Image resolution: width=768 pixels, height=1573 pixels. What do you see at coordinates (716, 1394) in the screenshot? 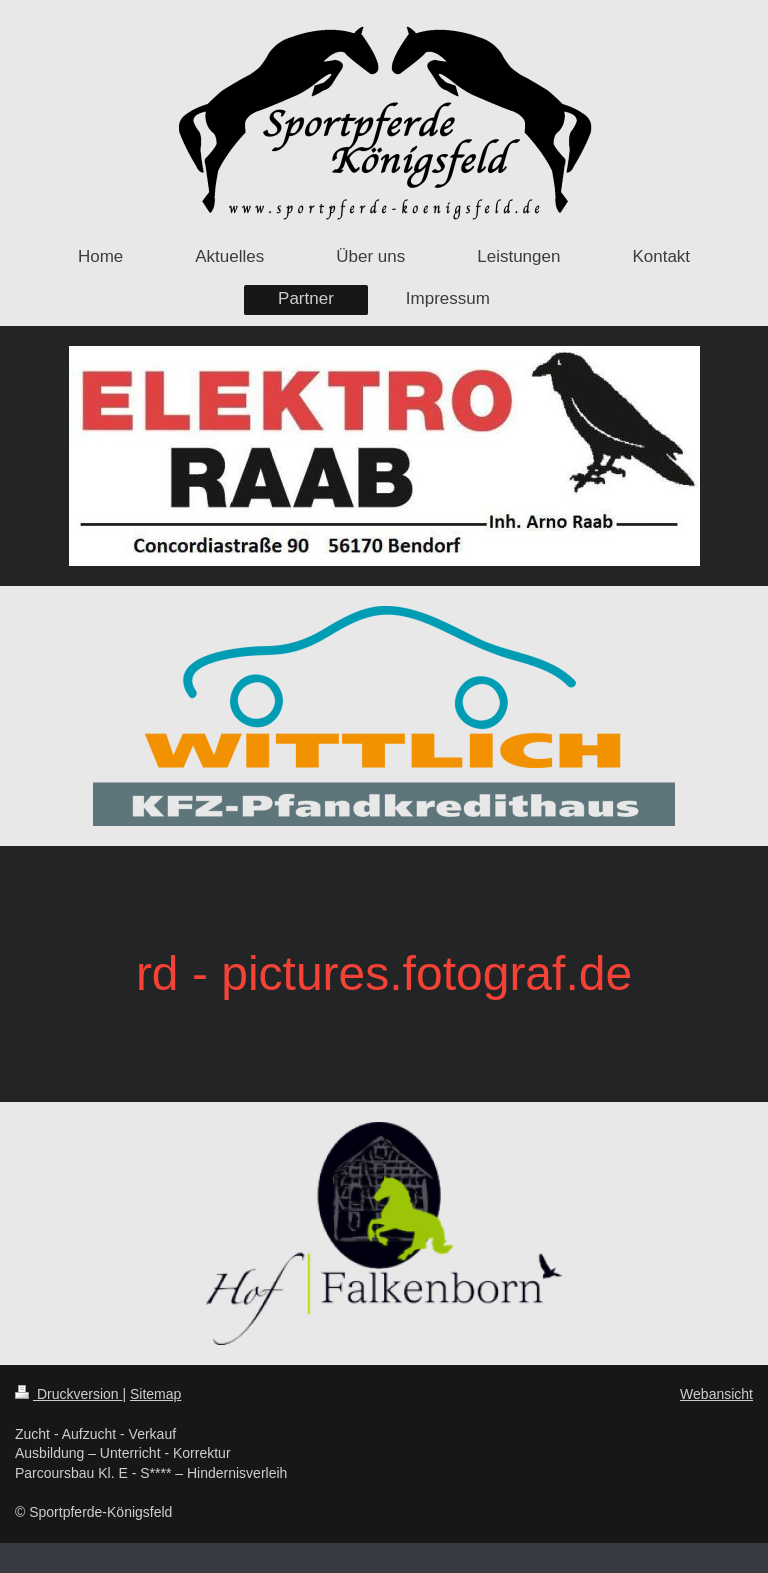
I see `Webansicht` at bounding box center [716, 1394].